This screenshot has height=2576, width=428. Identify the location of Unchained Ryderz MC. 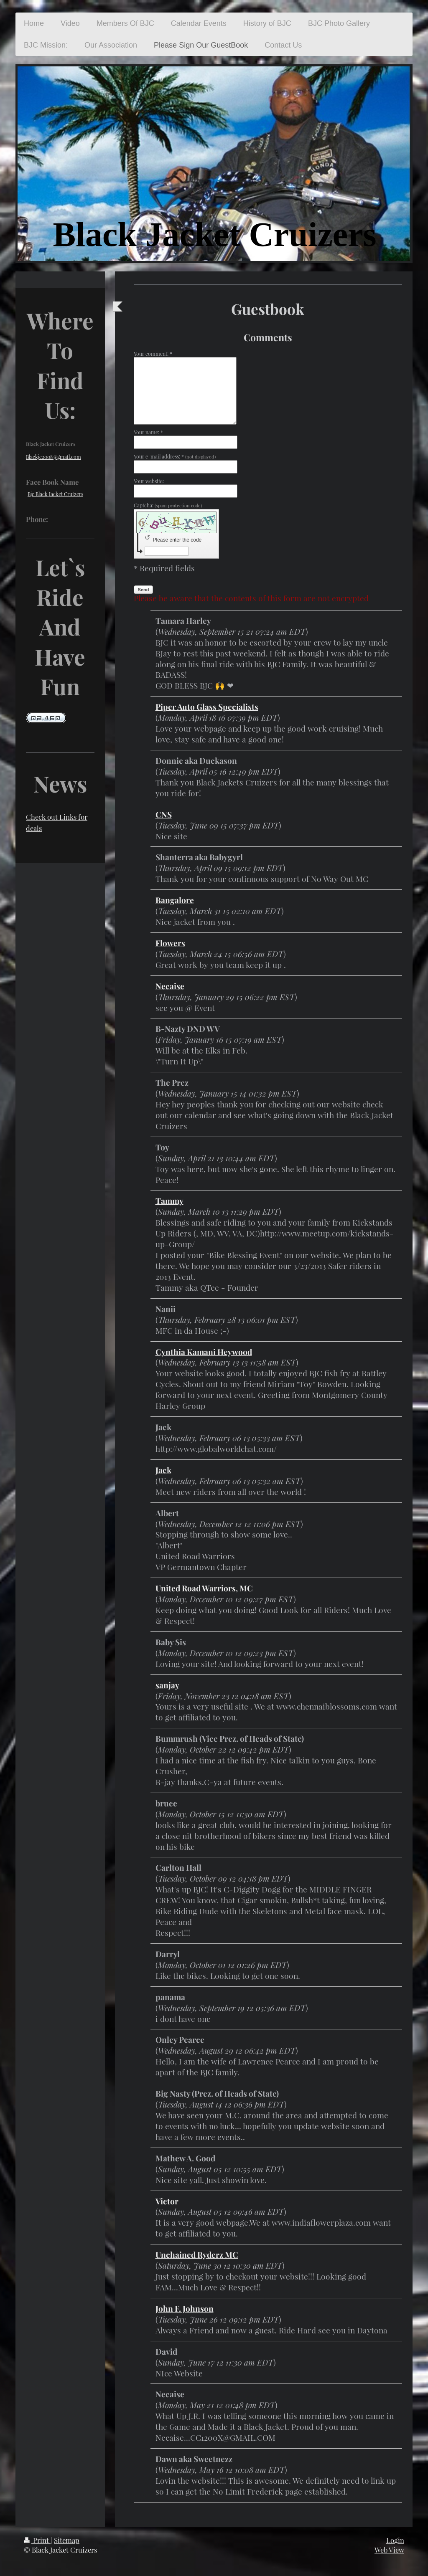
(196, 2254).